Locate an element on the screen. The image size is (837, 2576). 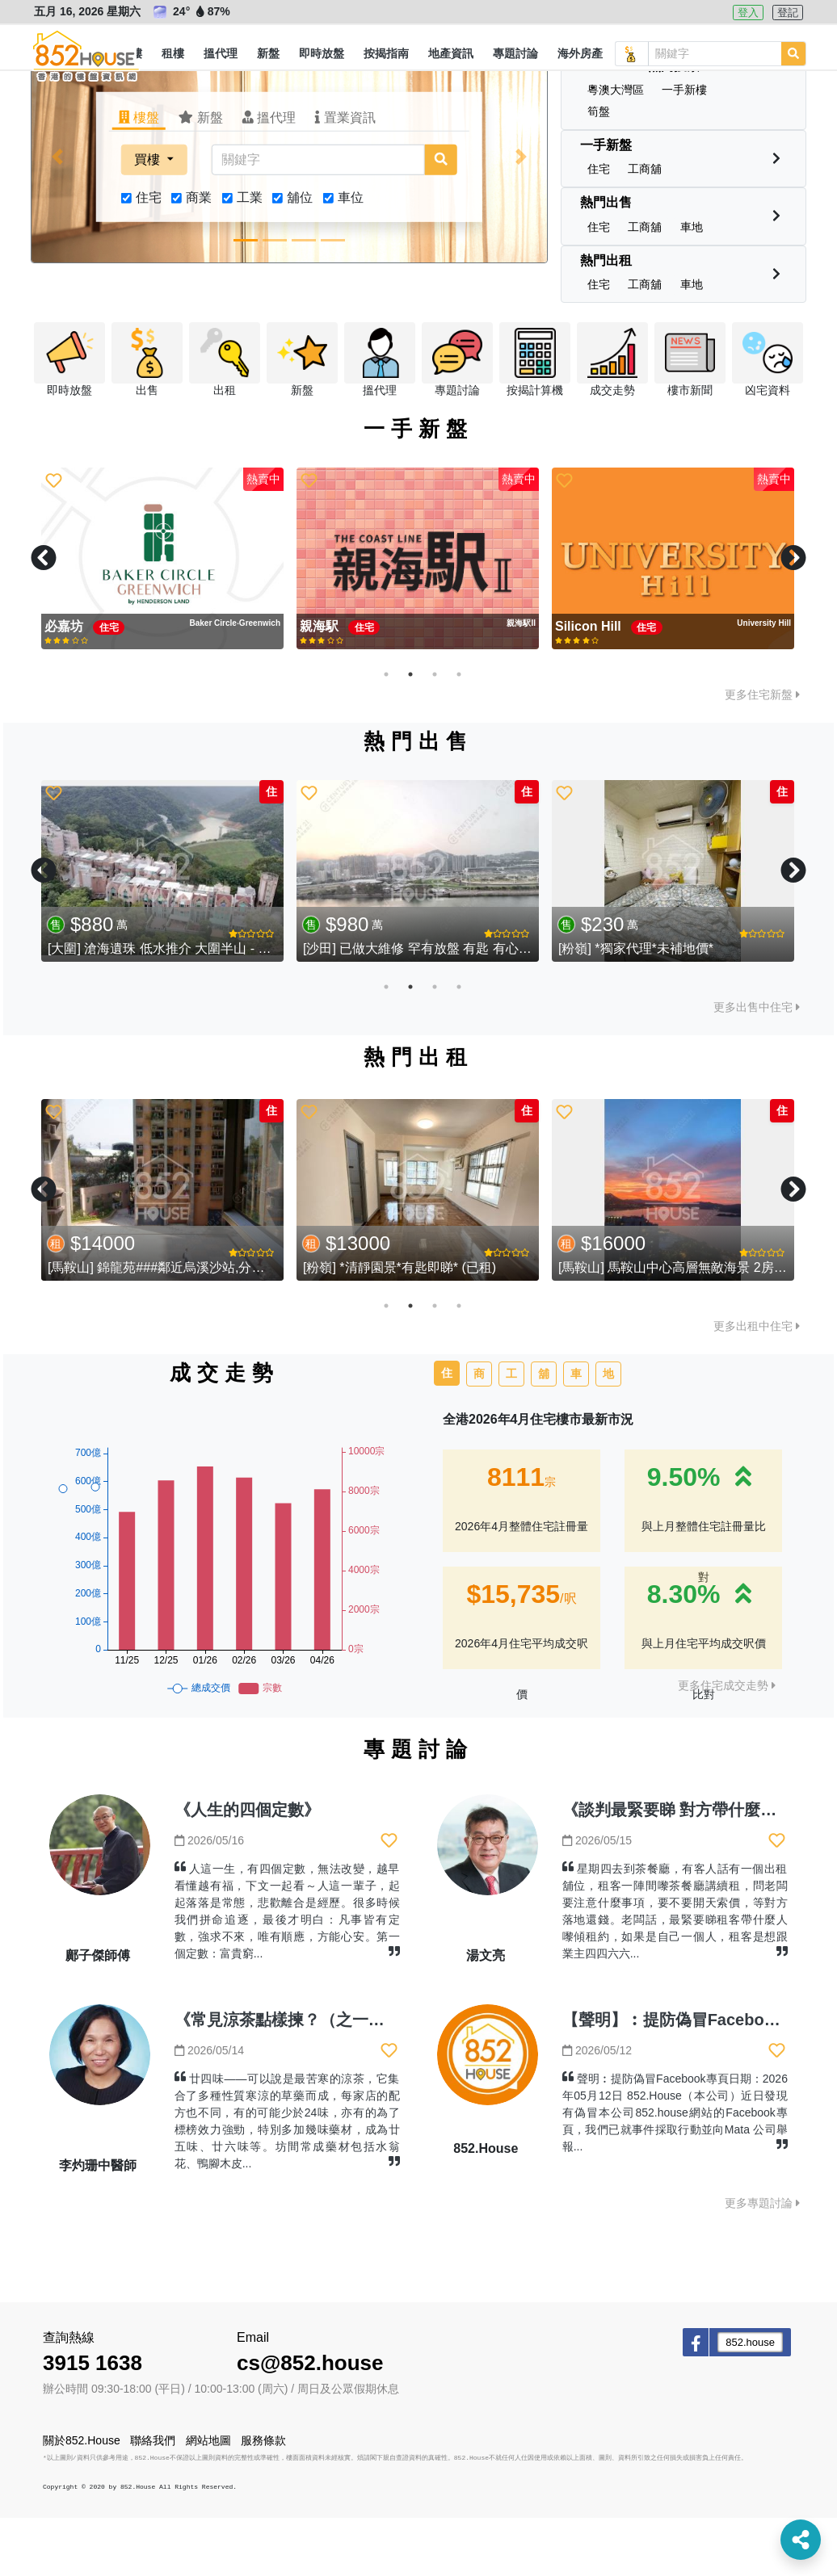
[button] is located at coordinates (173, 54).